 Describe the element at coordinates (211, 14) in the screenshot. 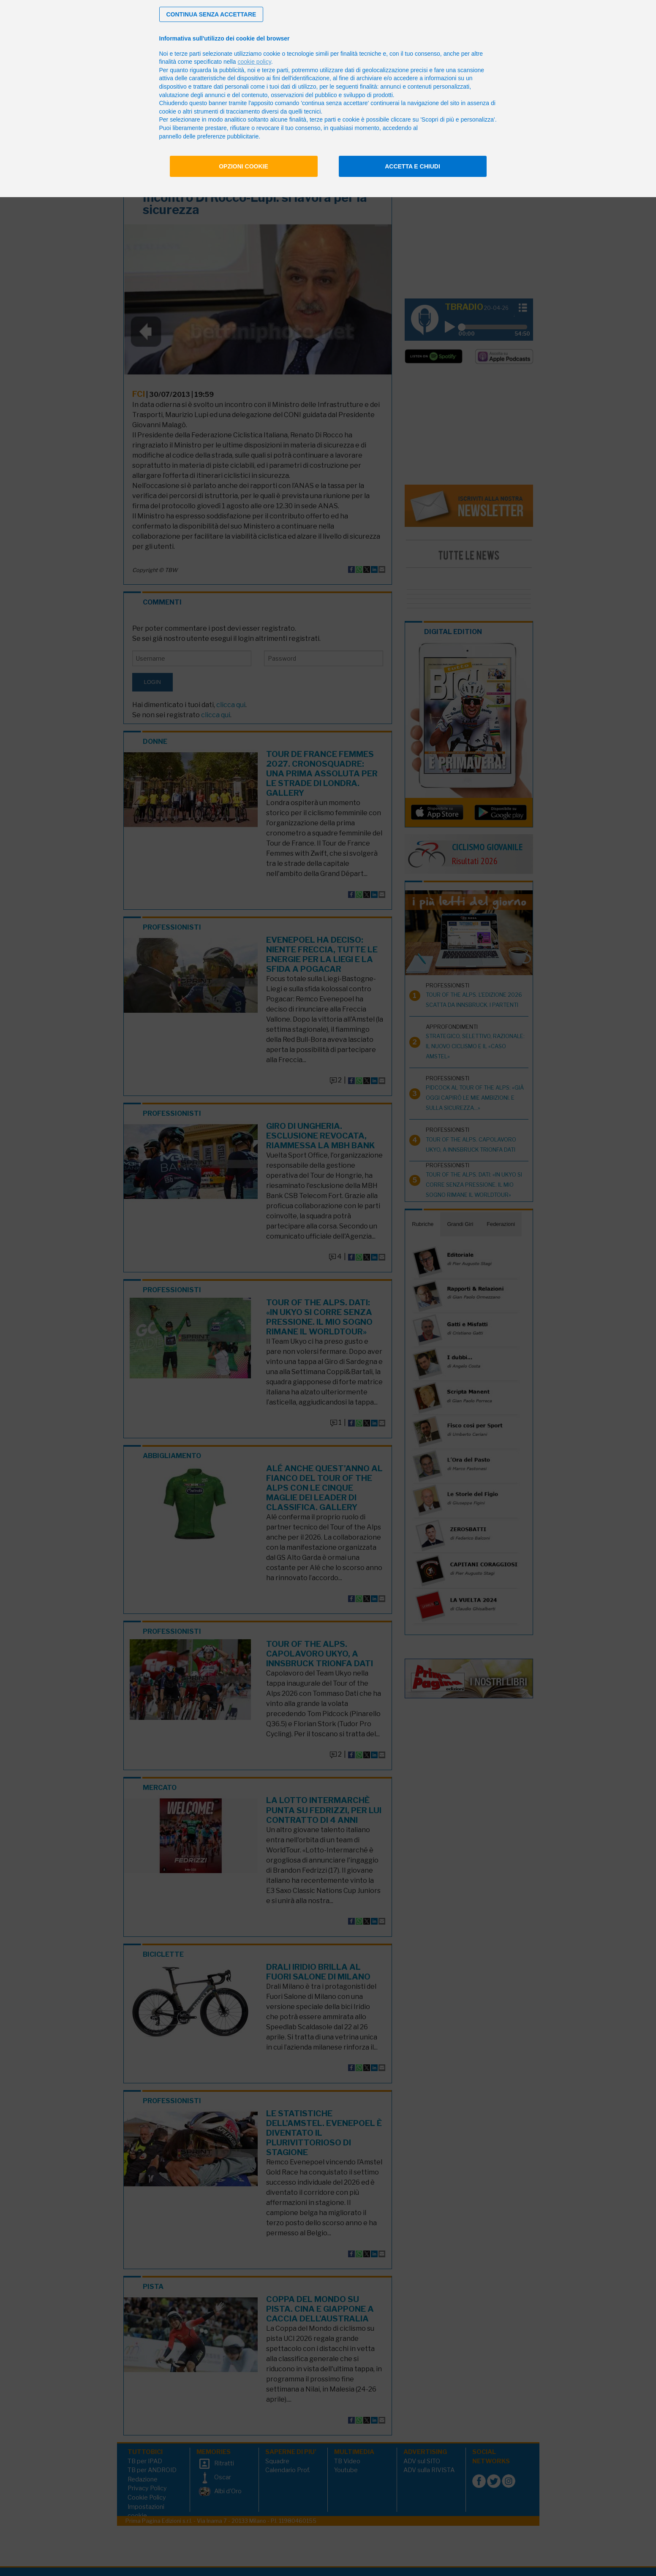

I see `[button]` at that location.